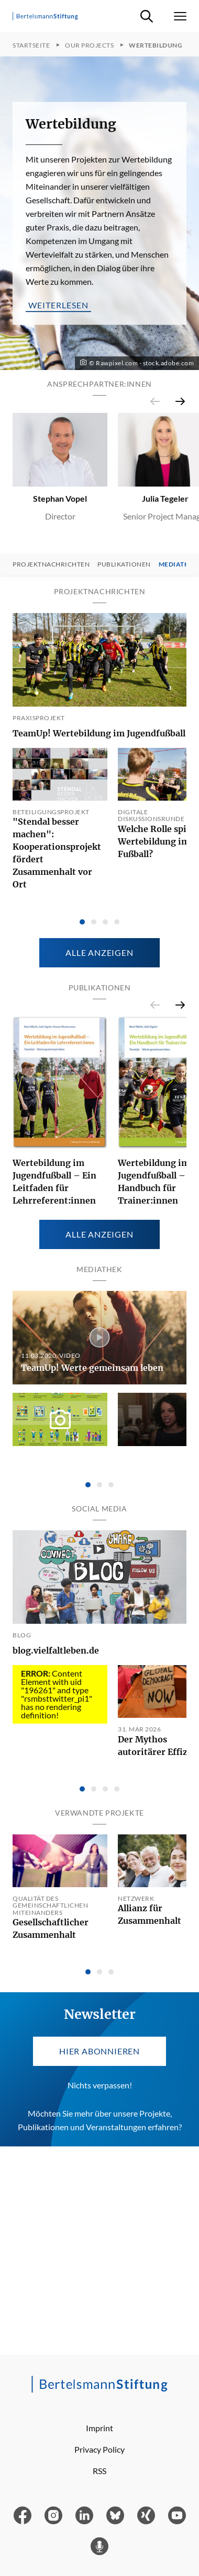 This screenshot has height=2576, width=199. I want to click on Wertebildung im Jugendfußball – Ein Leitfaden für Lehrreferent:innen, so click(54, 1182).